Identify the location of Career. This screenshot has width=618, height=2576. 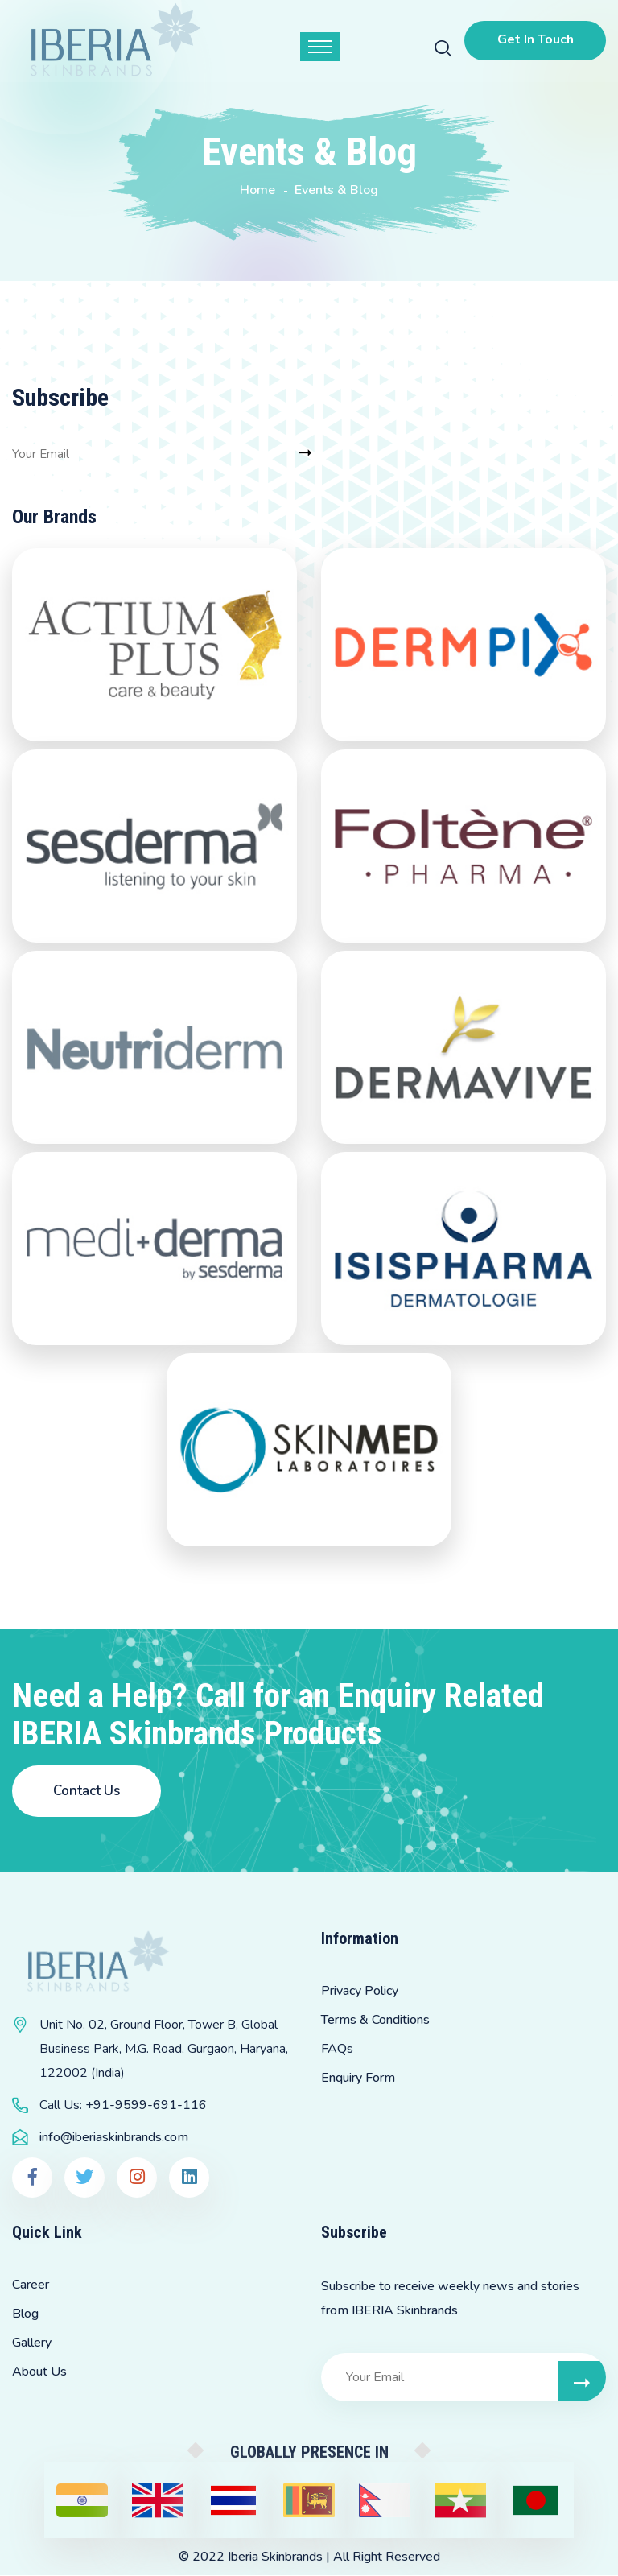
(30, 2285).